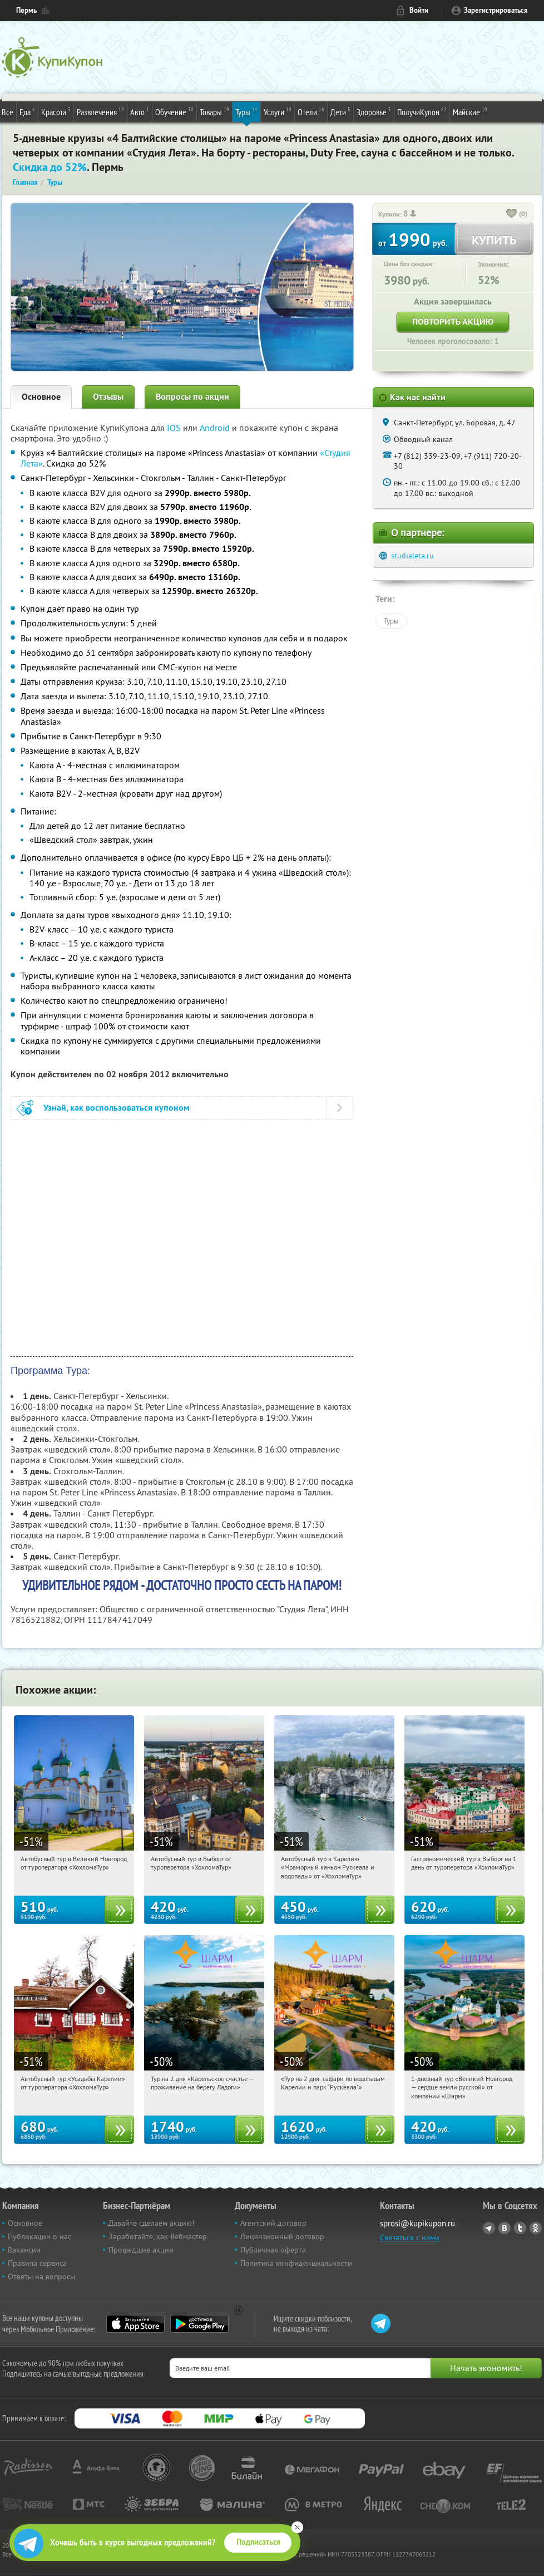  Describe the element at coordinates (157, 2236) in the screenshot. I see `Заработайте, как Вебмастер` at that location.